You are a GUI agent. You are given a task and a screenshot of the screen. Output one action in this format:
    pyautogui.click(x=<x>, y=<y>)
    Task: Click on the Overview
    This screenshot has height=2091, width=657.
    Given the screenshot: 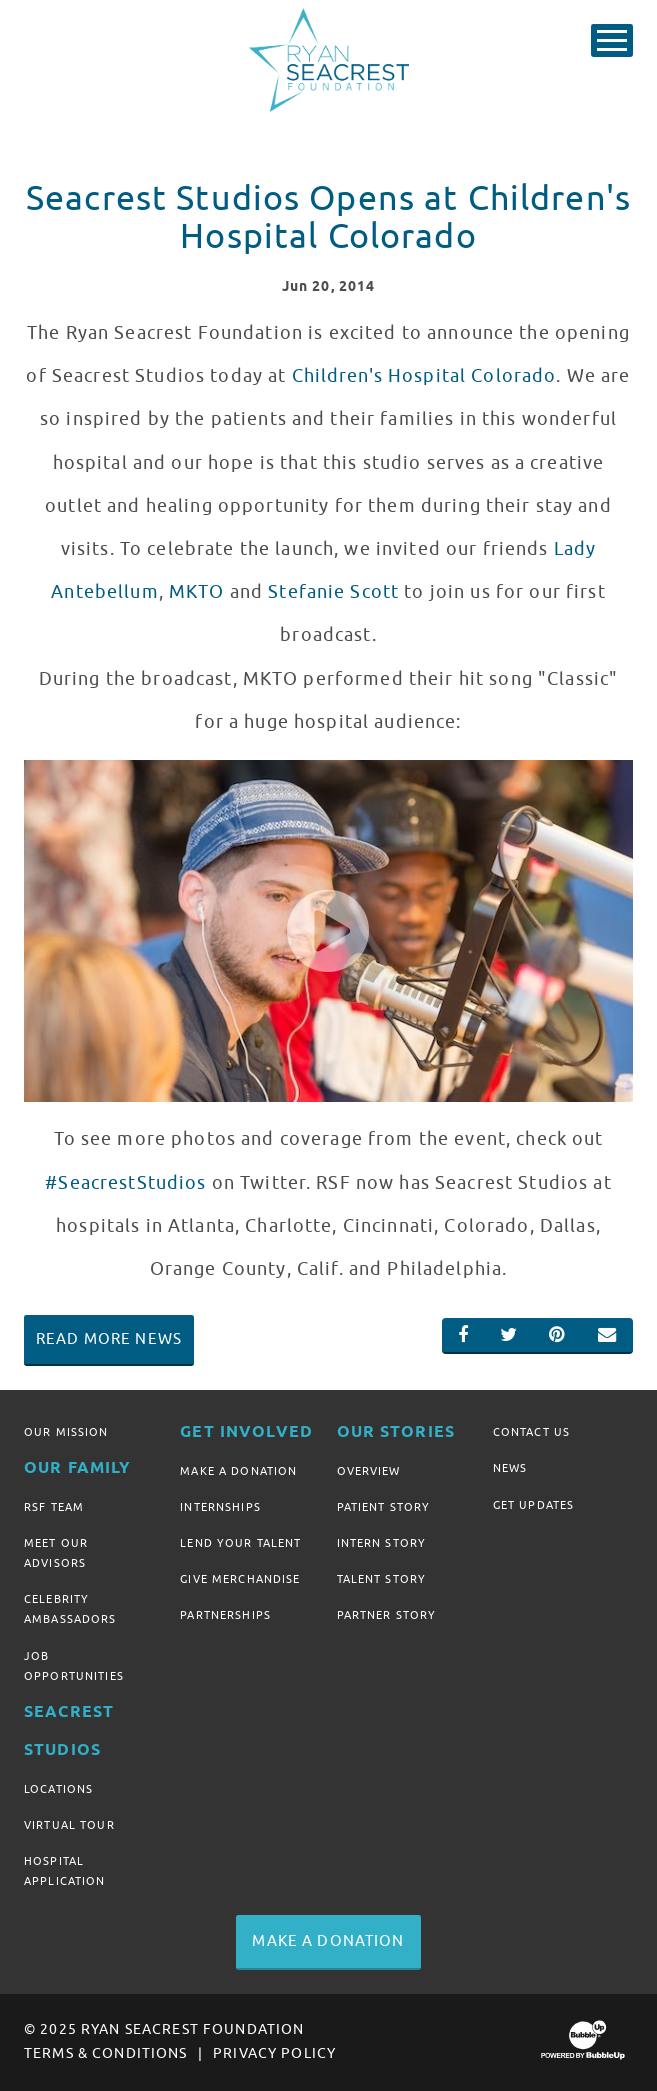 What is the action you would take?
    pyautogui.click(x=369, y=1471)
    